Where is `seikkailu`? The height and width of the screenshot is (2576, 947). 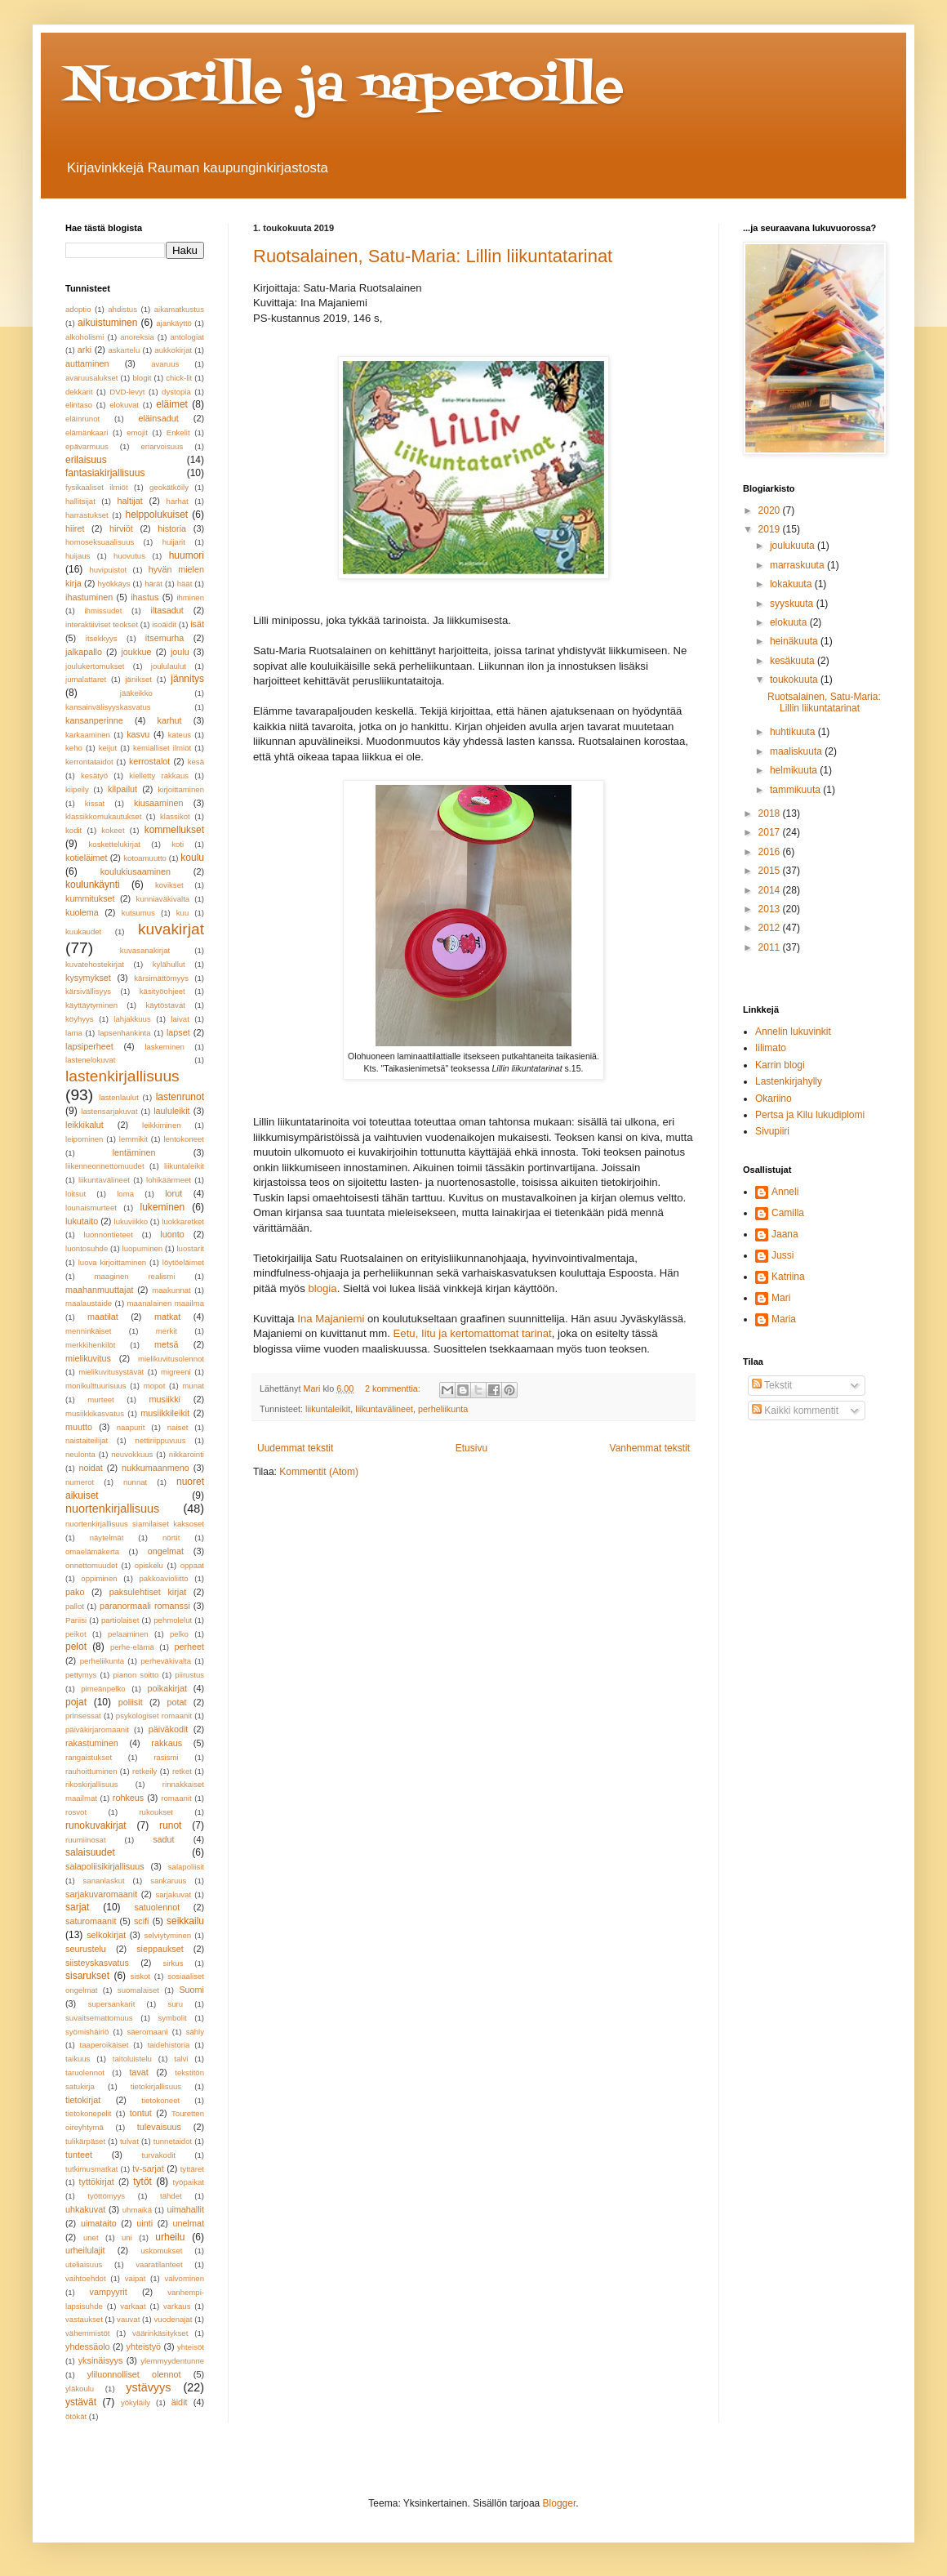 seikkailu is located at coordinates (185, 1921).